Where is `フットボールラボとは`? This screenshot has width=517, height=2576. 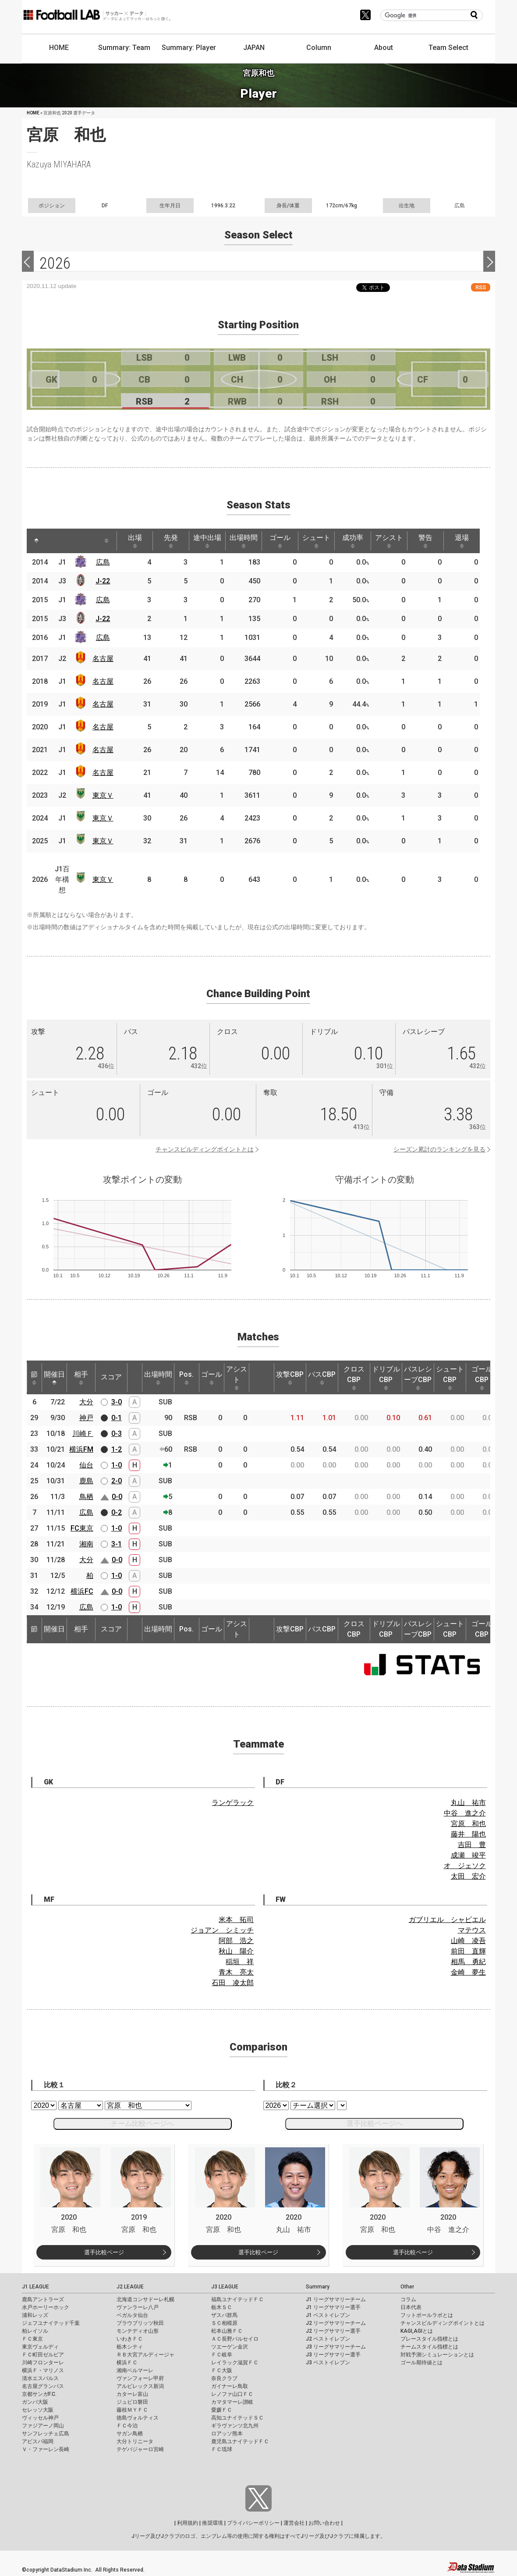
フットボールラボとは is located at coordinates (426, 2315).